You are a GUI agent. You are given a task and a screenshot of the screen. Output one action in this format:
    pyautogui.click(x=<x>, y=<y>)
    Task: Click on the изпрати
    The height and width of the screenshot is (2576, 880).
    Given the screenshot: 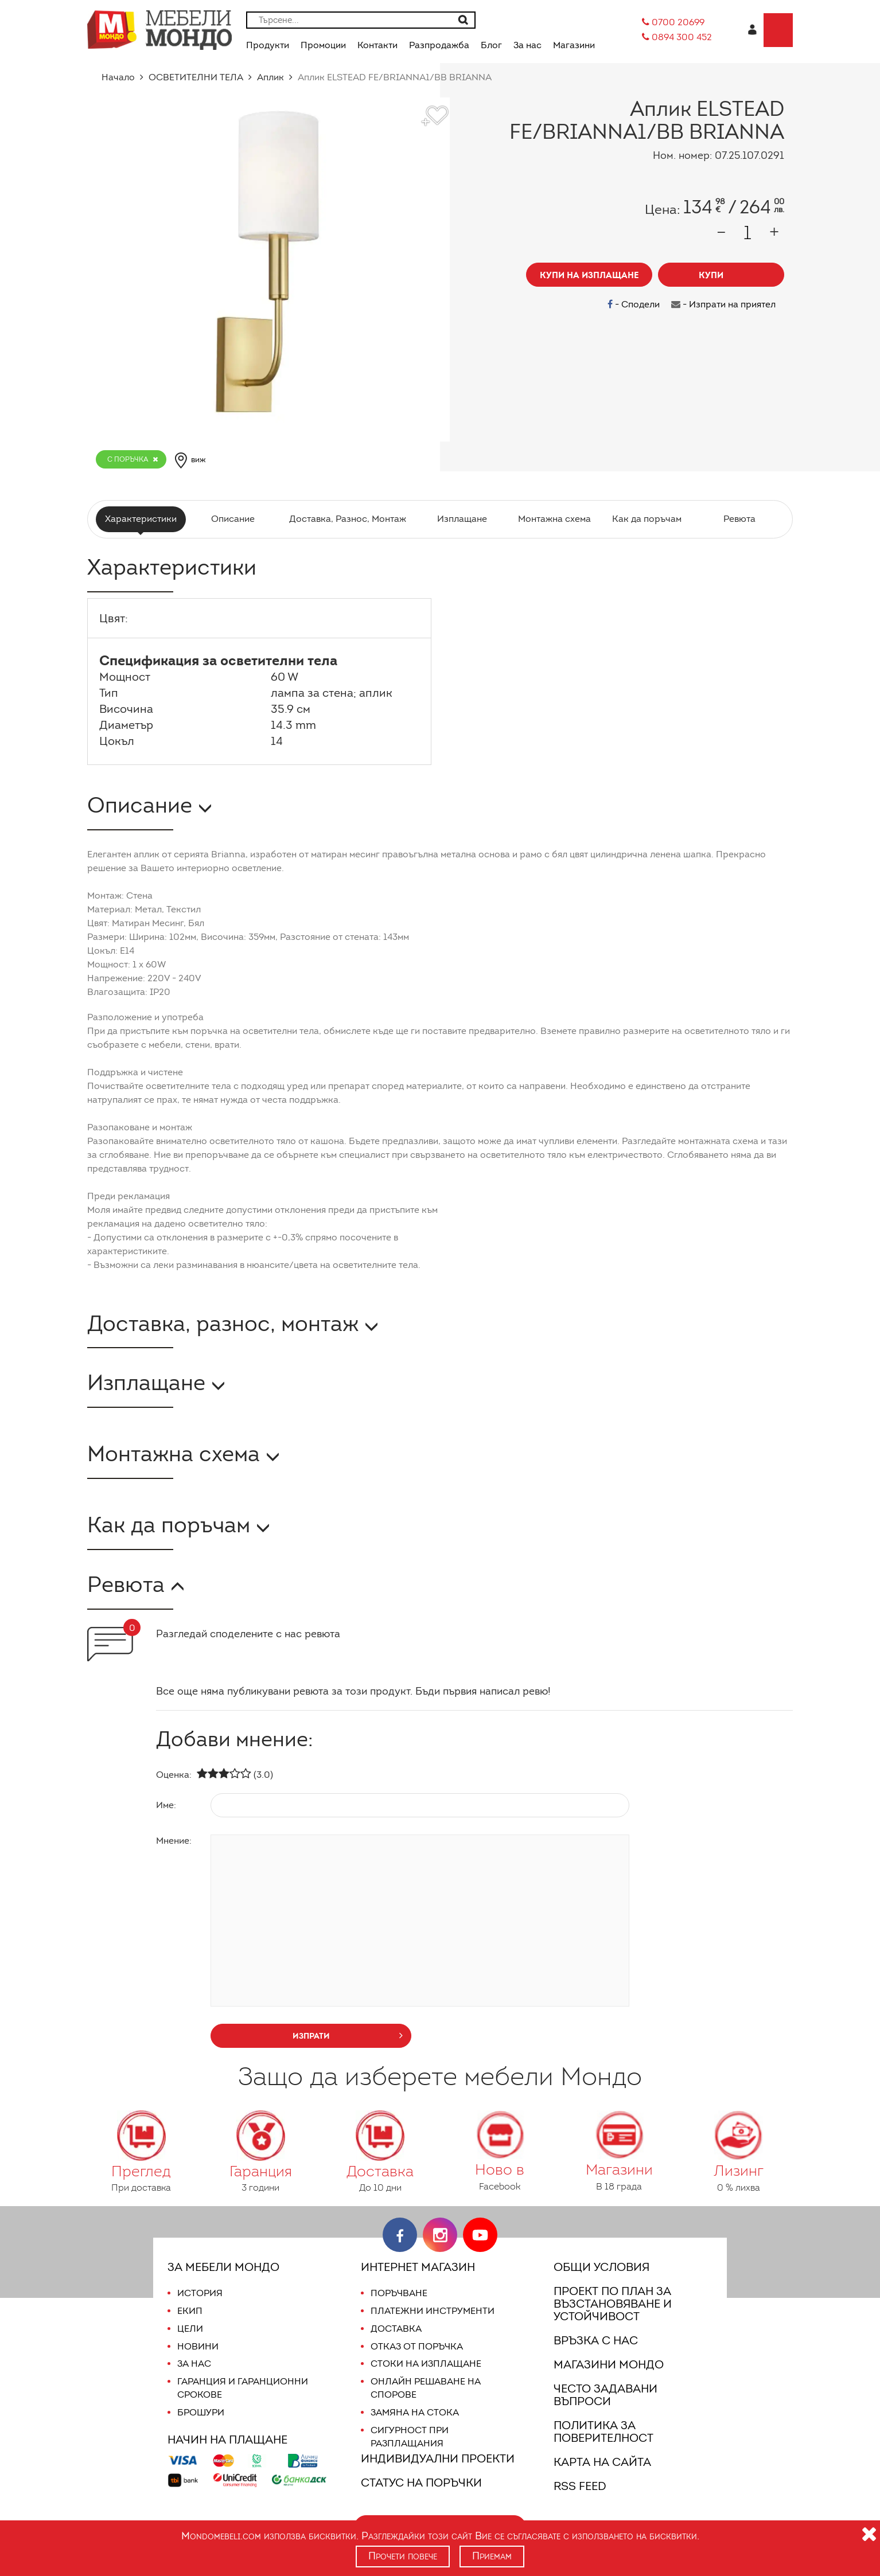 What is the action you would take?
    pyautogui.click(x=348, y=2035)
    